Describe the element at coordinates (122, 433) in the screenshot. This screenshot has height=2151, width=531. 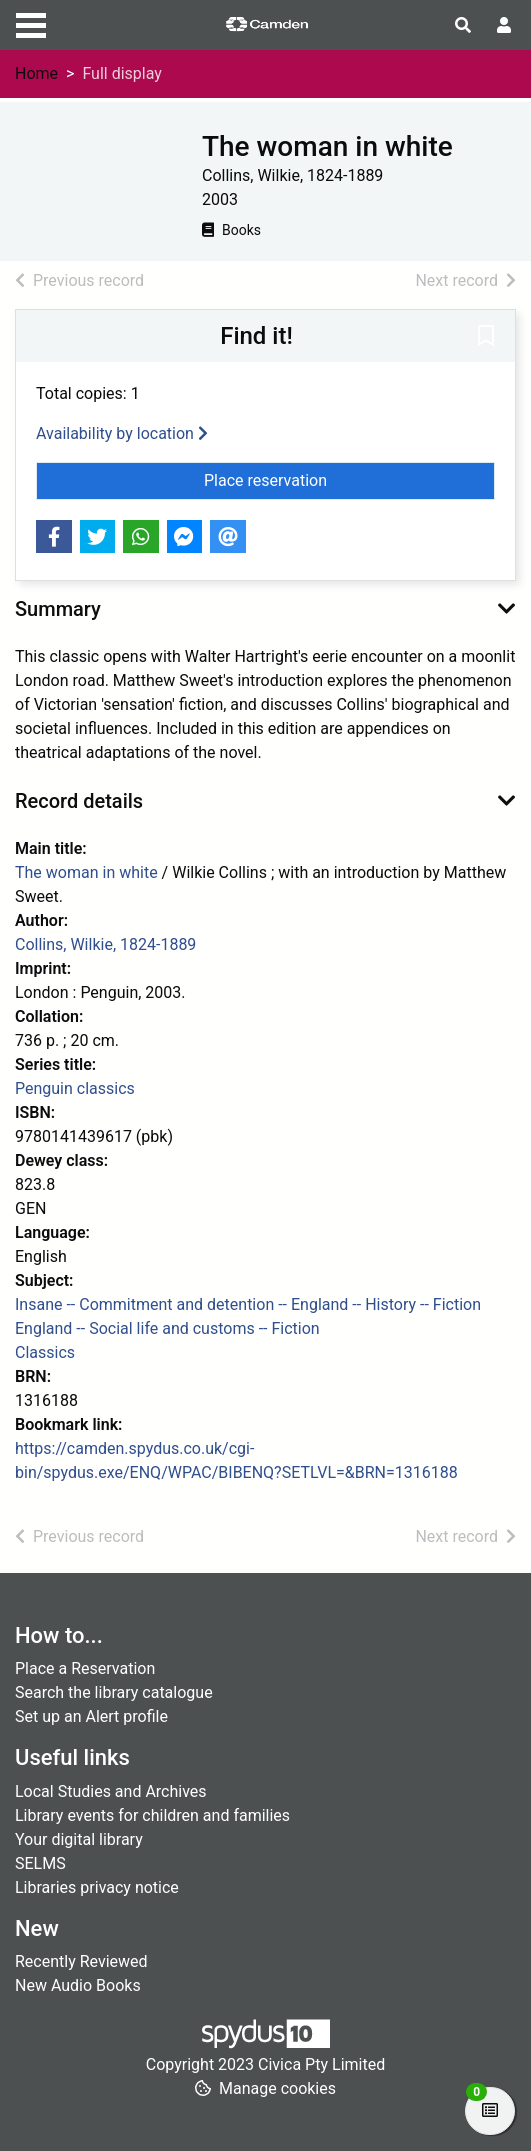
I see `Availability by location` at that location.